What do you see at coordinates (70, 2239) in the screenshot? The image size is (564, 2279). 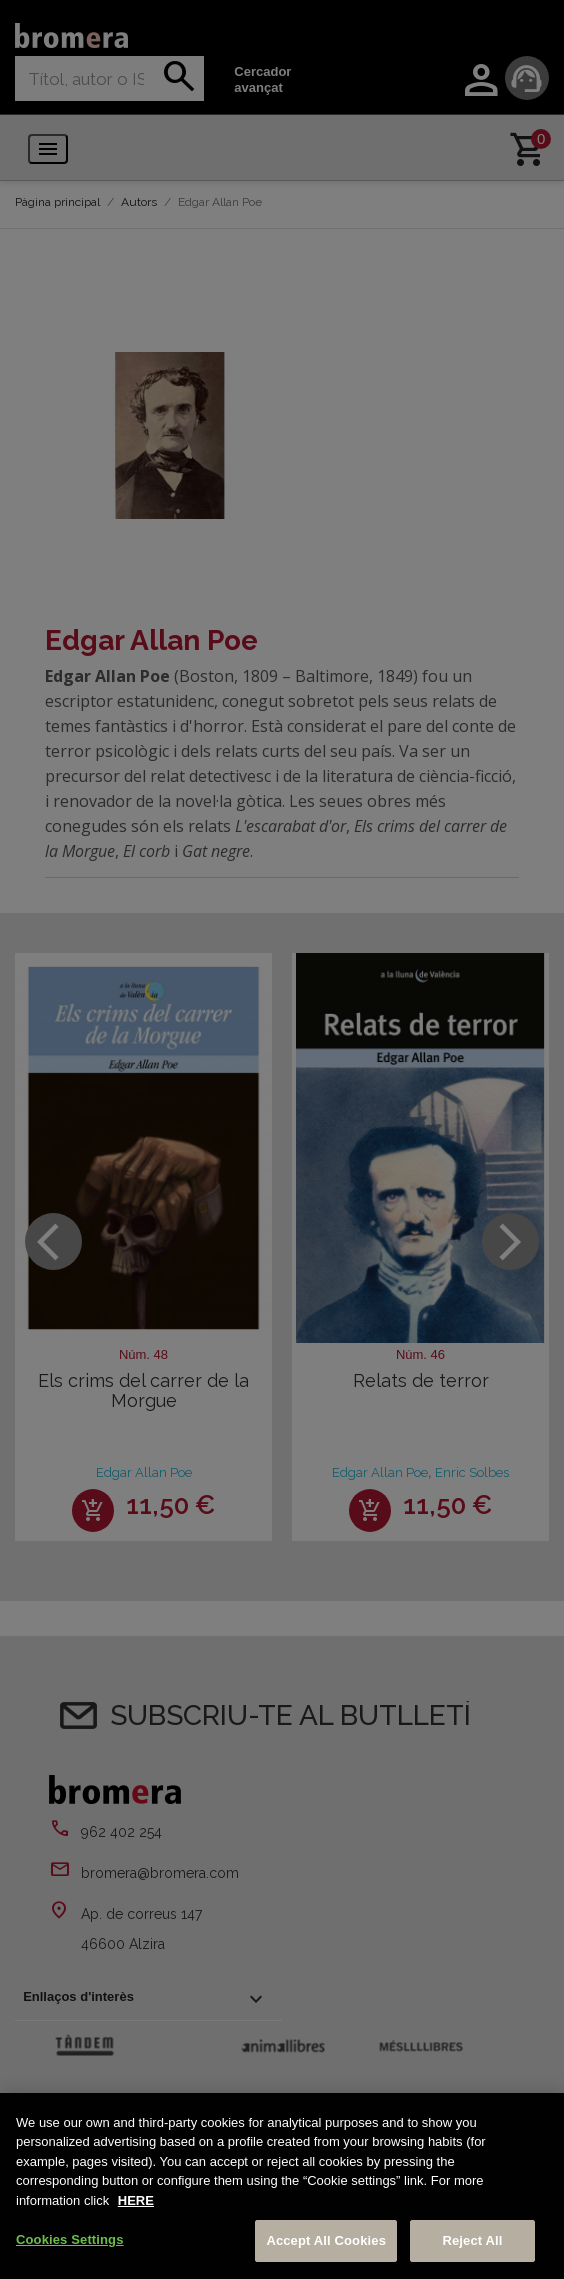 I see `Cookies Settings [Cookies Settings, Opens the preference center dialog]` at bounding box center [70, 2239].